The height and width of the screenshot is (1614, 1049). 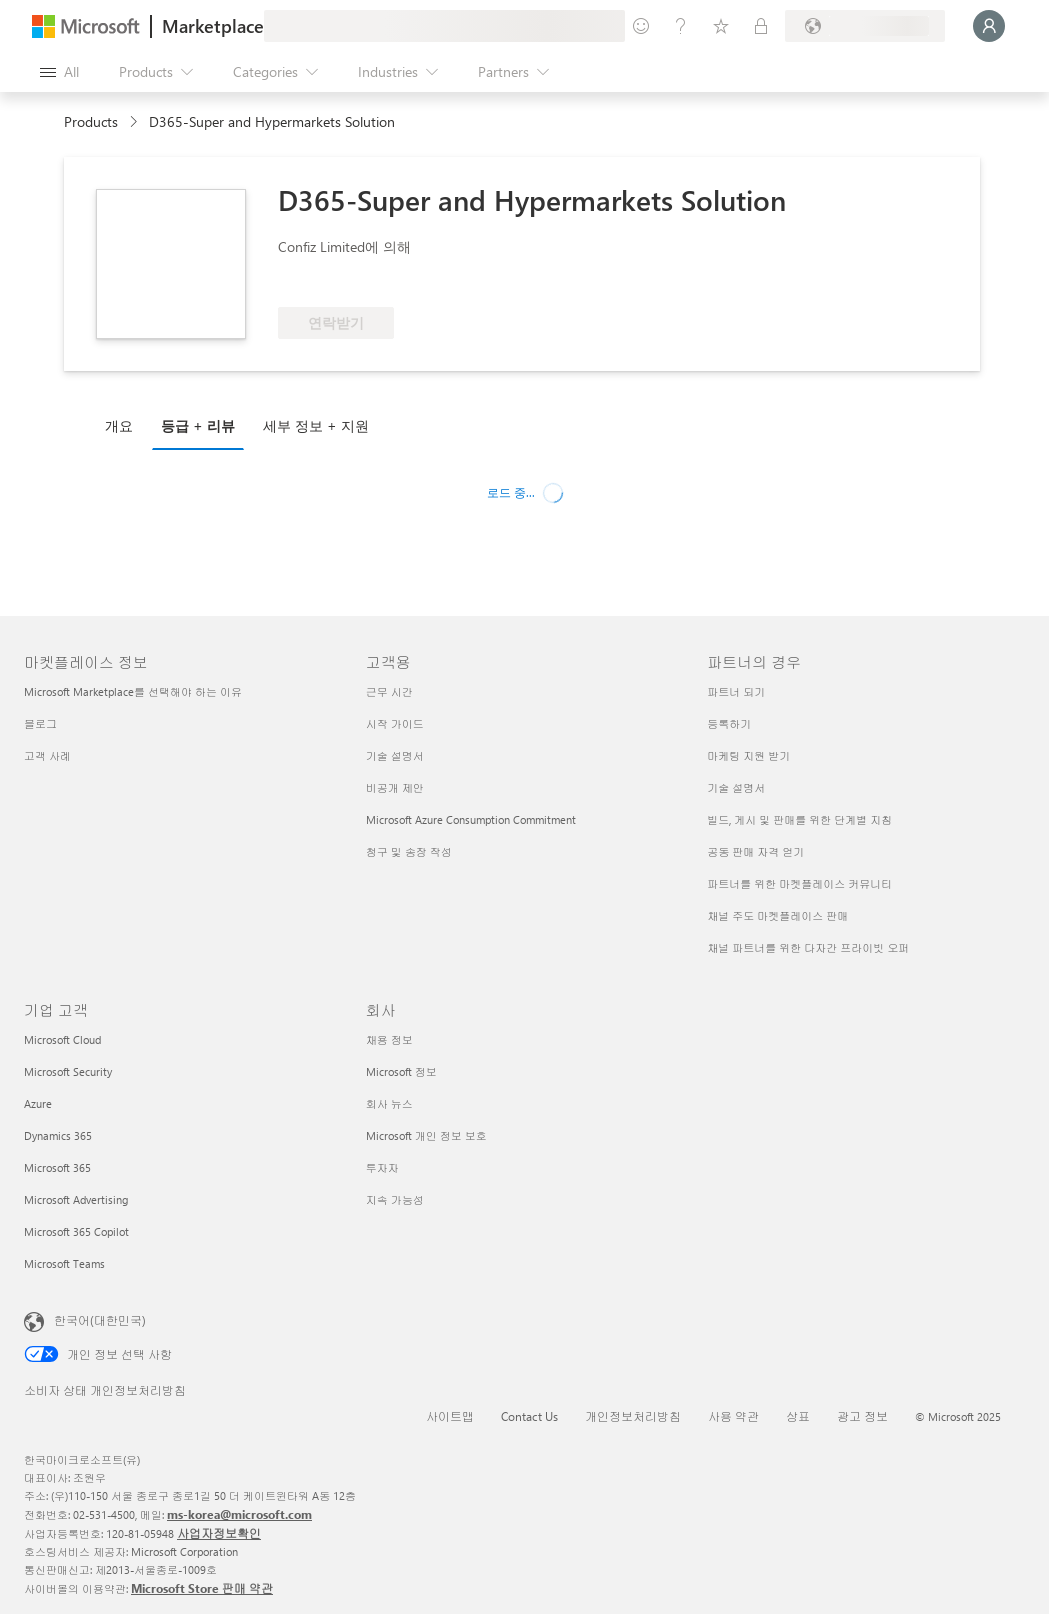 What do you see at coordinates (395, 787) in the screenshot?
I see `비공개 제안 [비공개 제안 고객용]` at bounding box center [395, 787].